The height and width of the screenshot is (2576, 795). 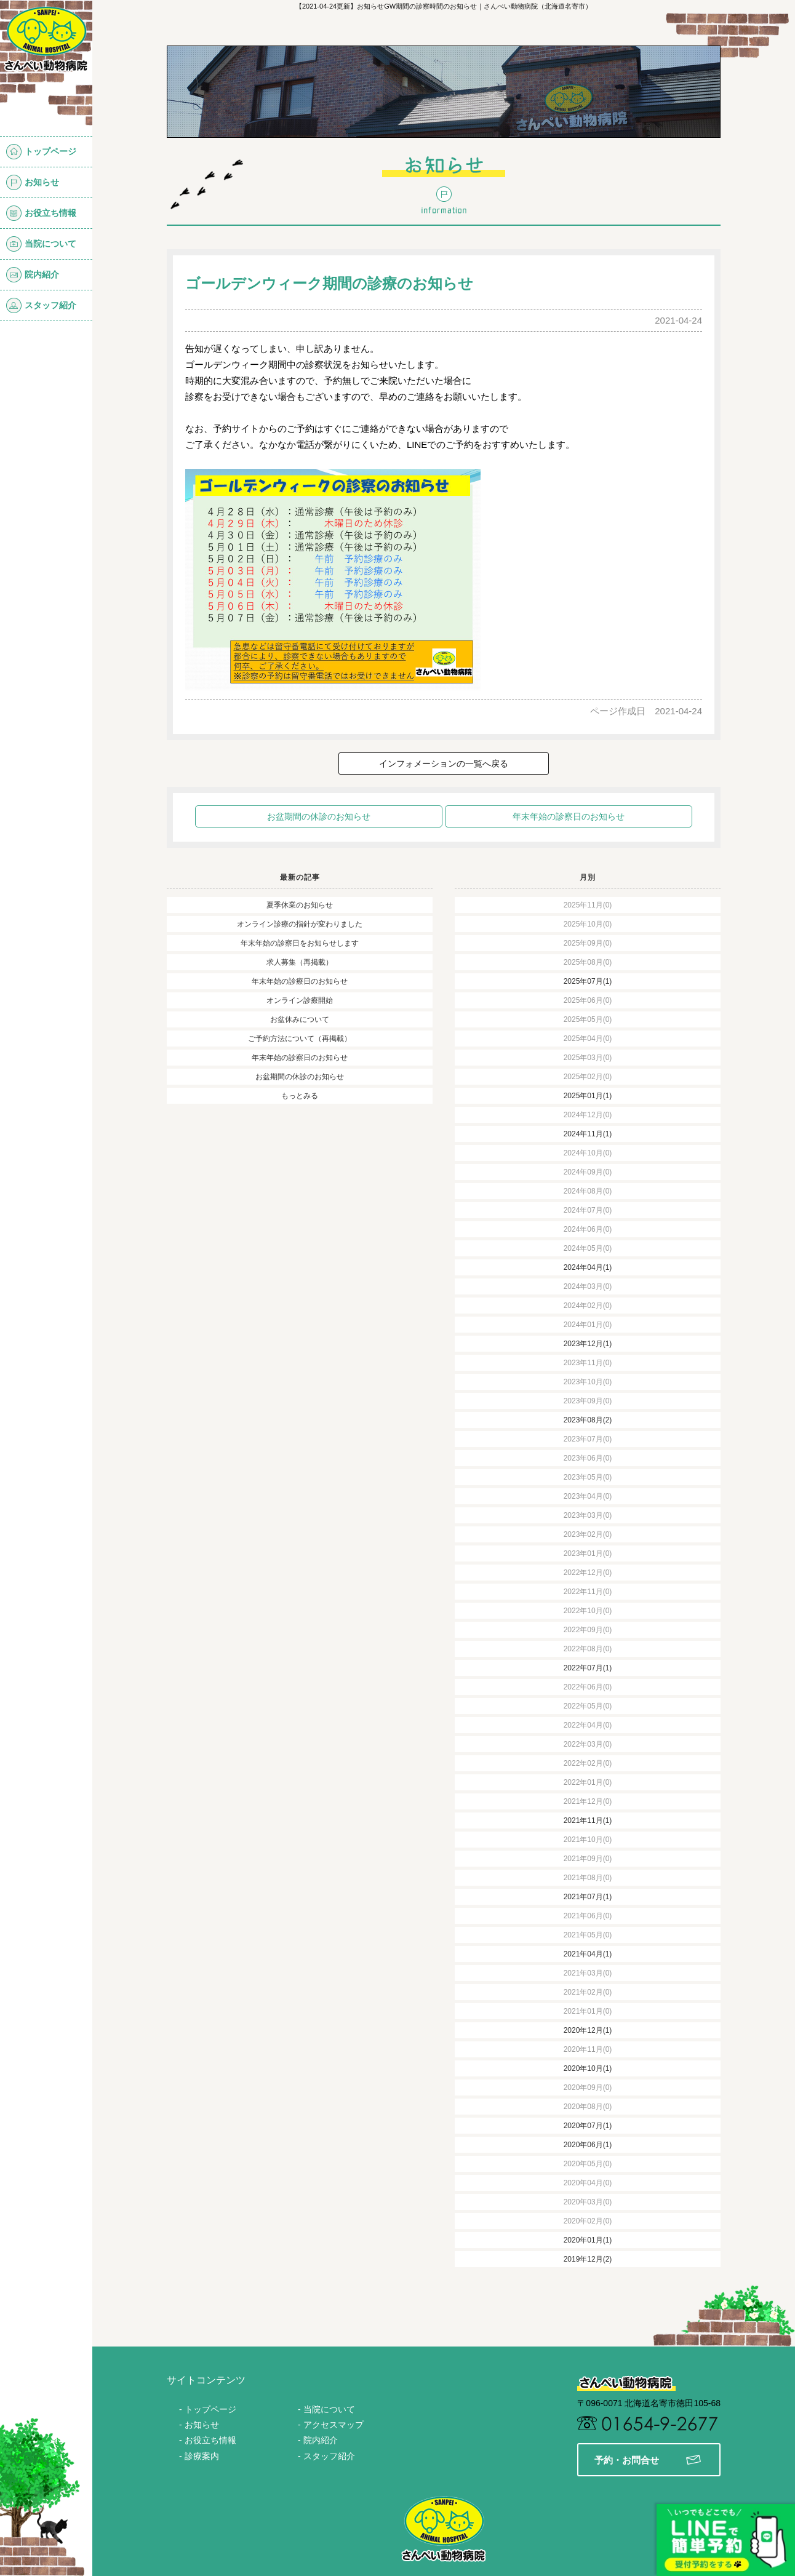 What do you see at coordinates (588, 1896) in the screenshot?
I see `2021年07月(1)` at bounding box center [588, 1896].